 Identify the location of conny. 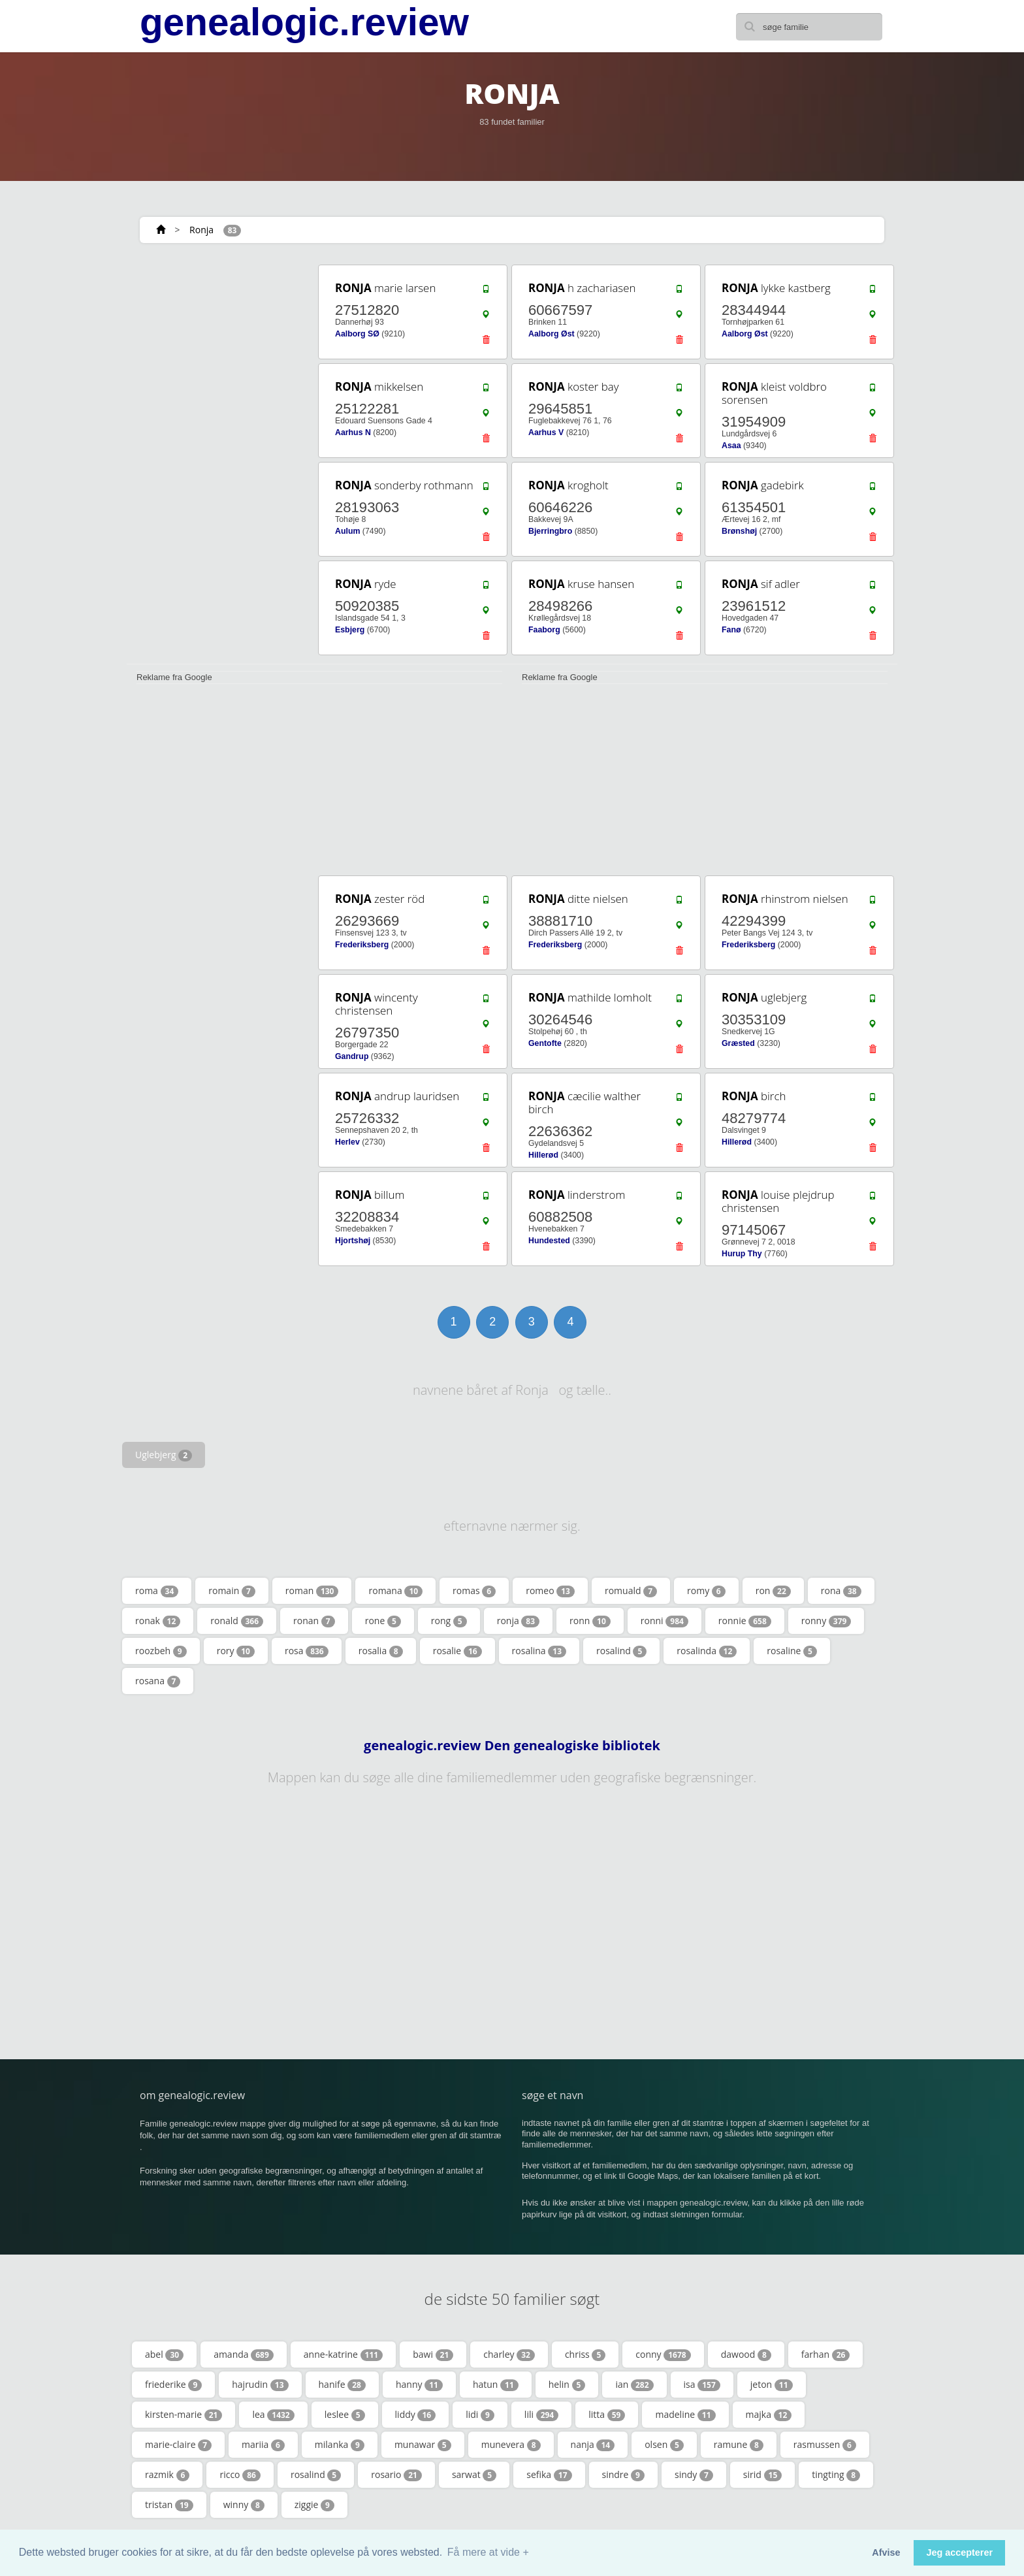
(662, 2354).